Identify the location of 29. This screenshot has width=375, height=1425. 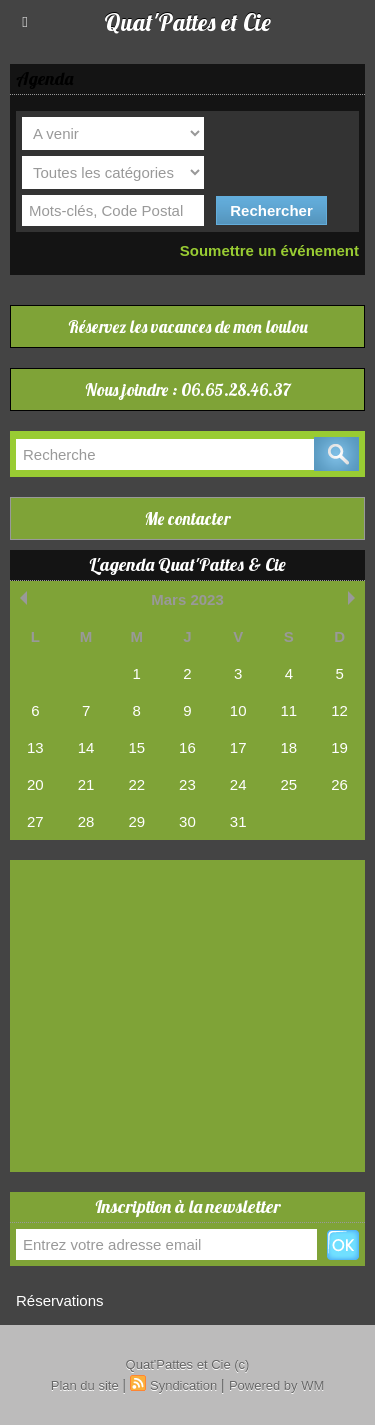
(136, 821).